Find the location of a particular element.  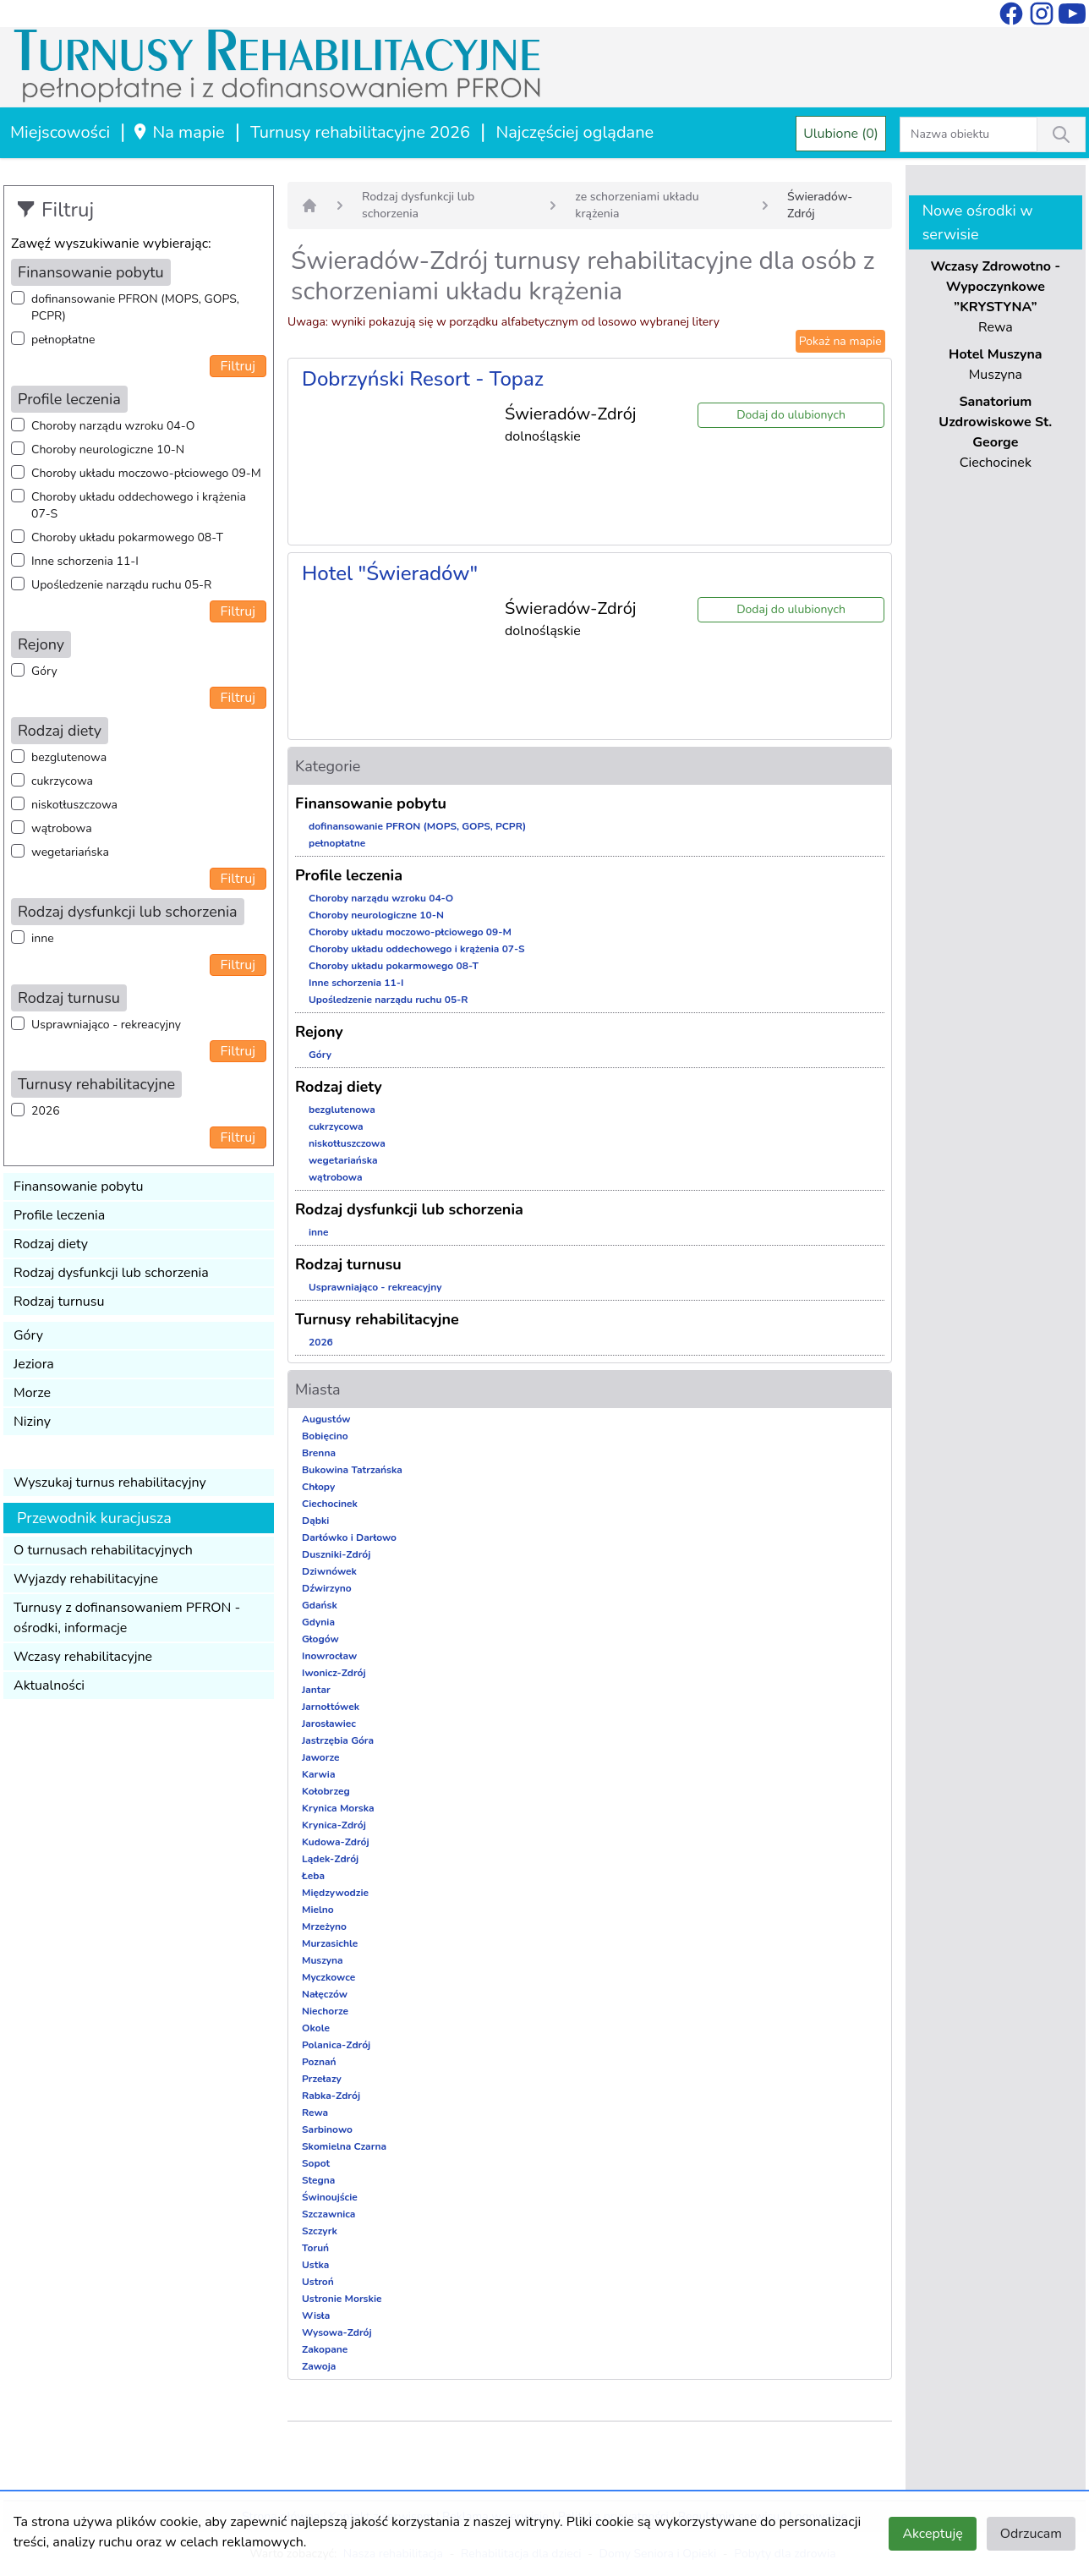

Kudowa-Zdrój is located at coordinates (335, 1842).